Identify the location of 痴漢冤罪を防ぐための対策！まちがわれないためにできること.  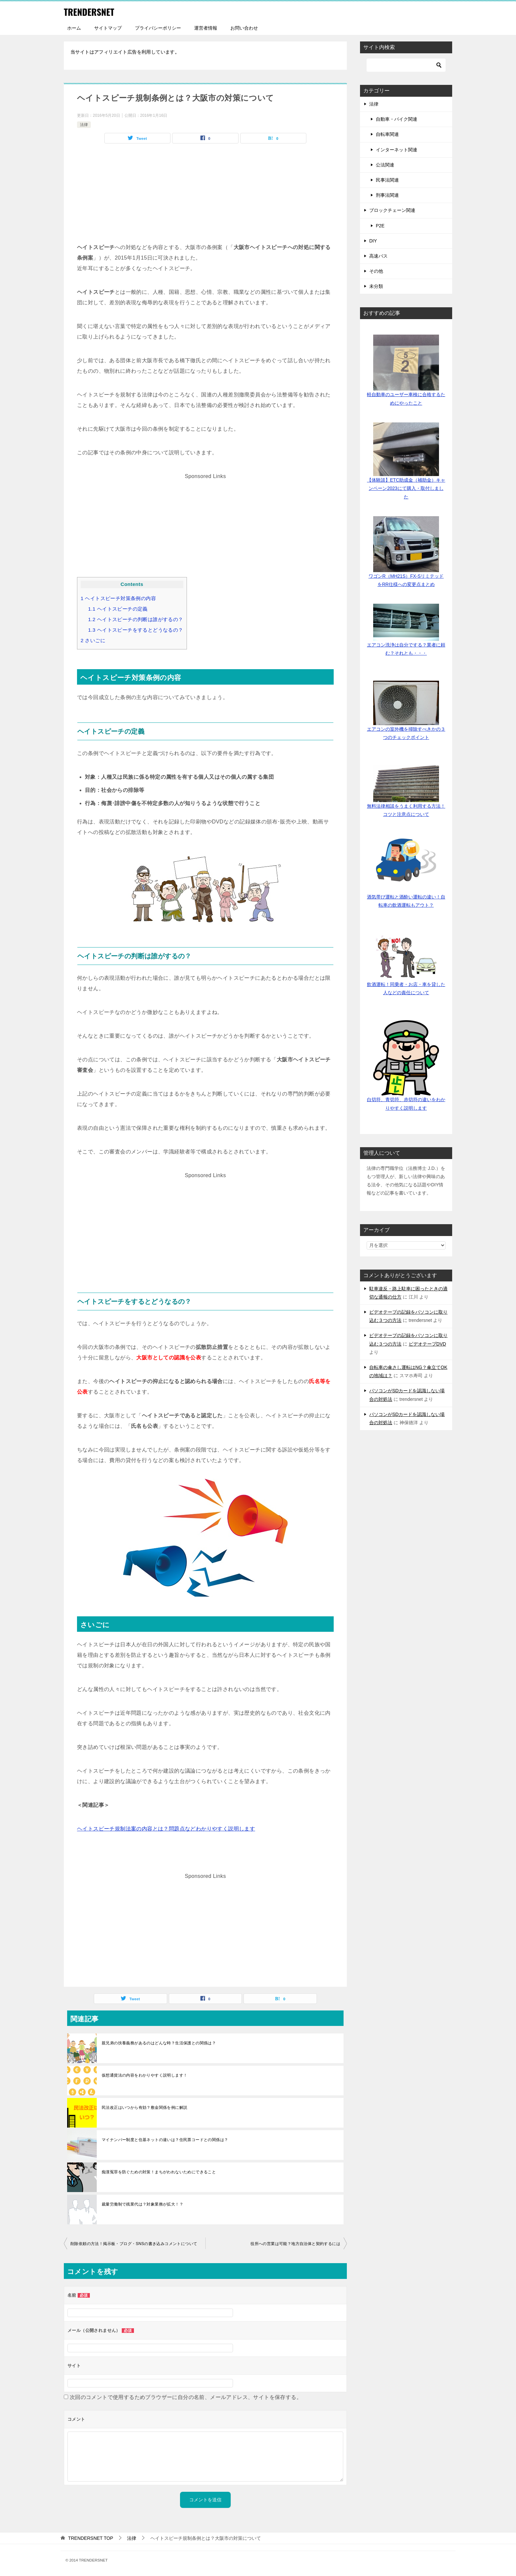
(159, 2172).